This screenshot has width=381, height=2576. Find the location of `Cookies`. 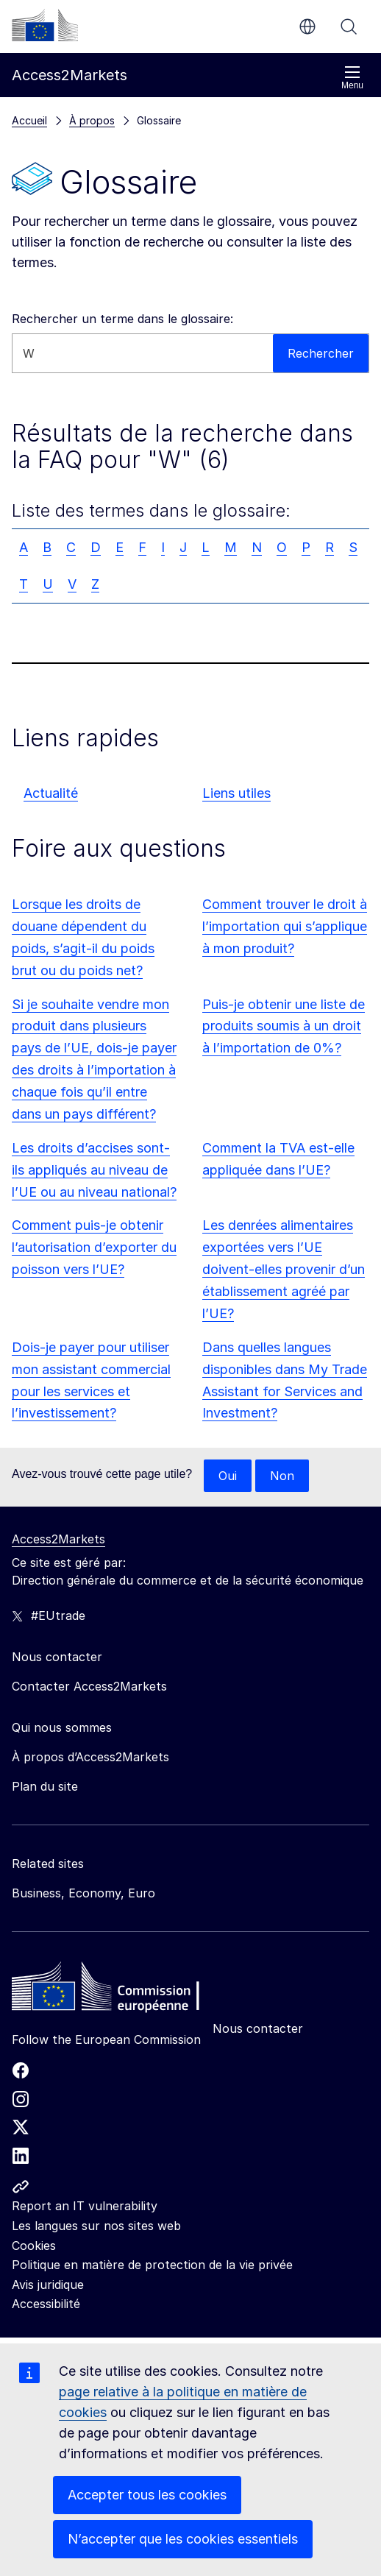

Cookies is located at coordinates (34, 2245).